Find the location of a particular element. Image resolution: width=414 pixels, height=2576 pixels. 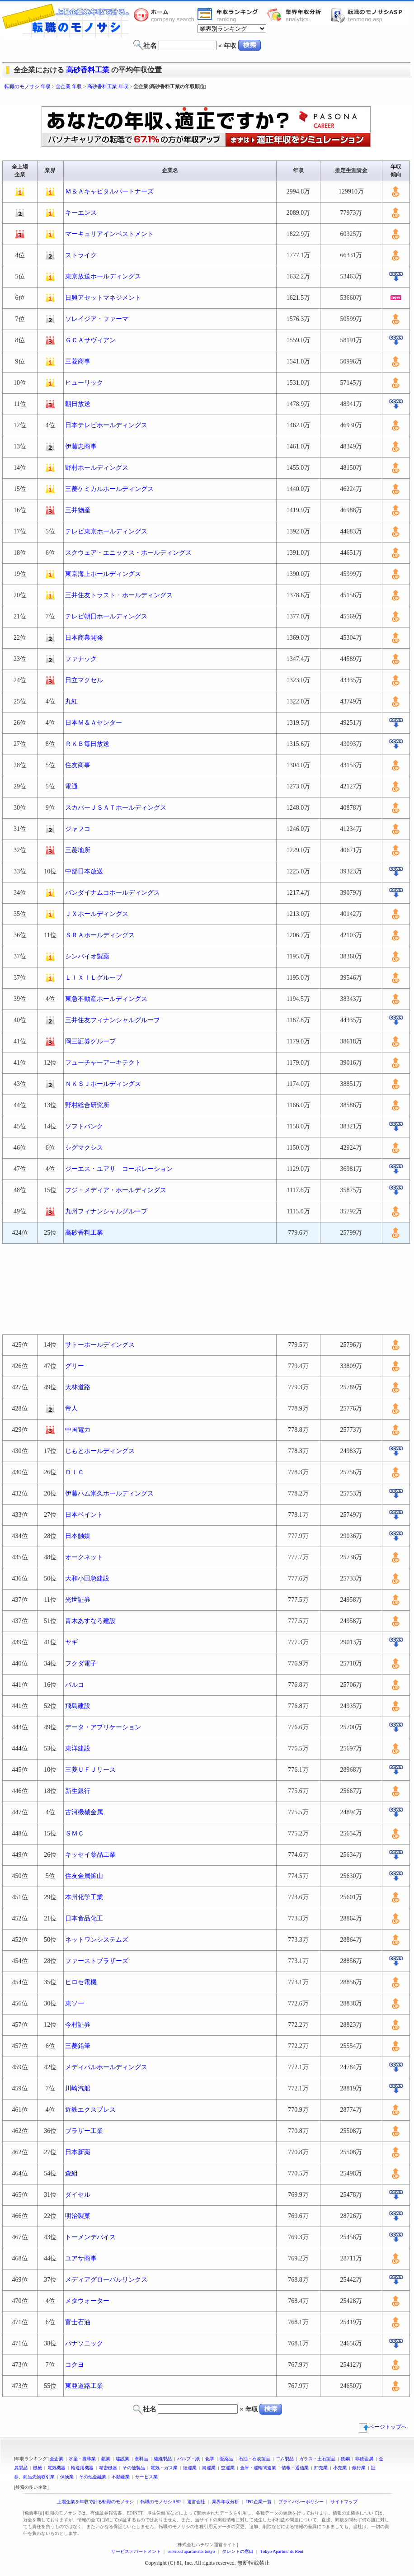

ＬＩＸＩＬグループ is located at coordinates (93, 977).